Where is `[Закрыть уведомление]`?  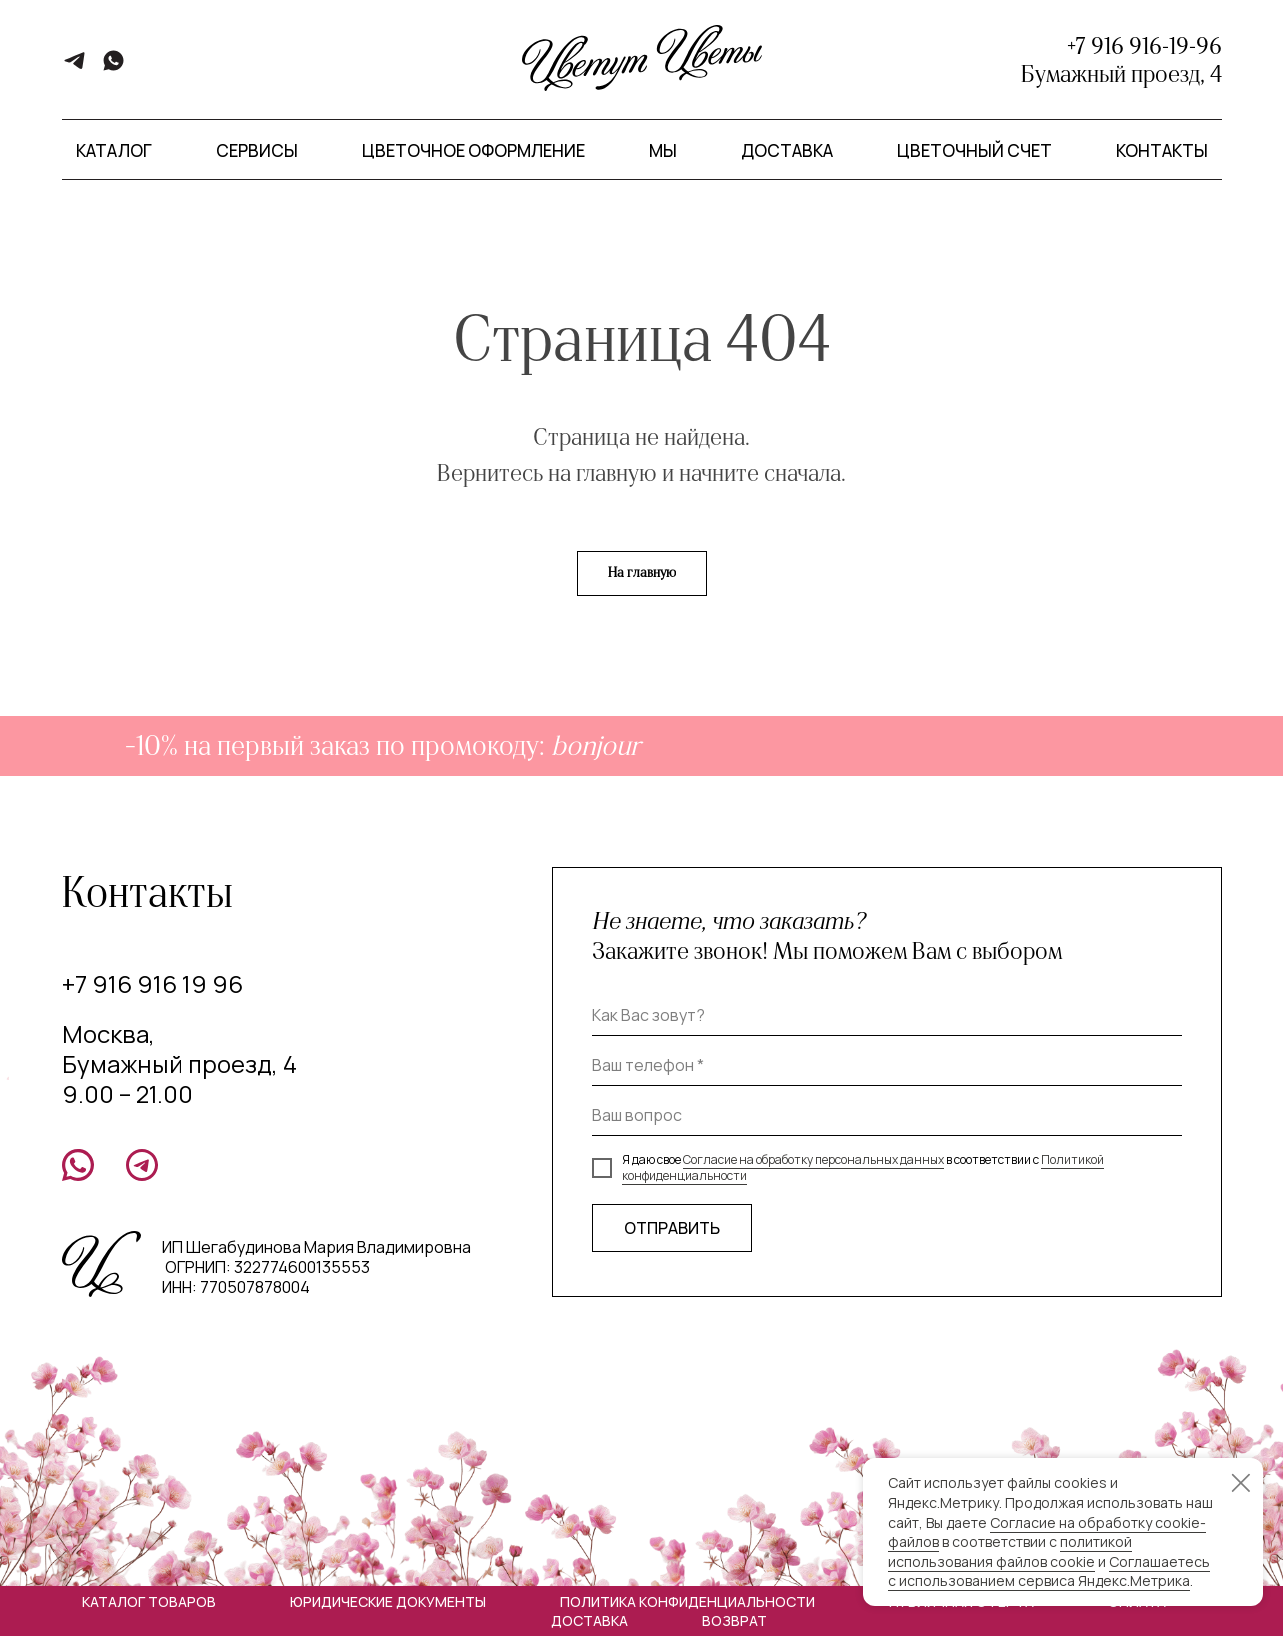 [Закрыть уведомление] is located at coordinates (1241, 1483).